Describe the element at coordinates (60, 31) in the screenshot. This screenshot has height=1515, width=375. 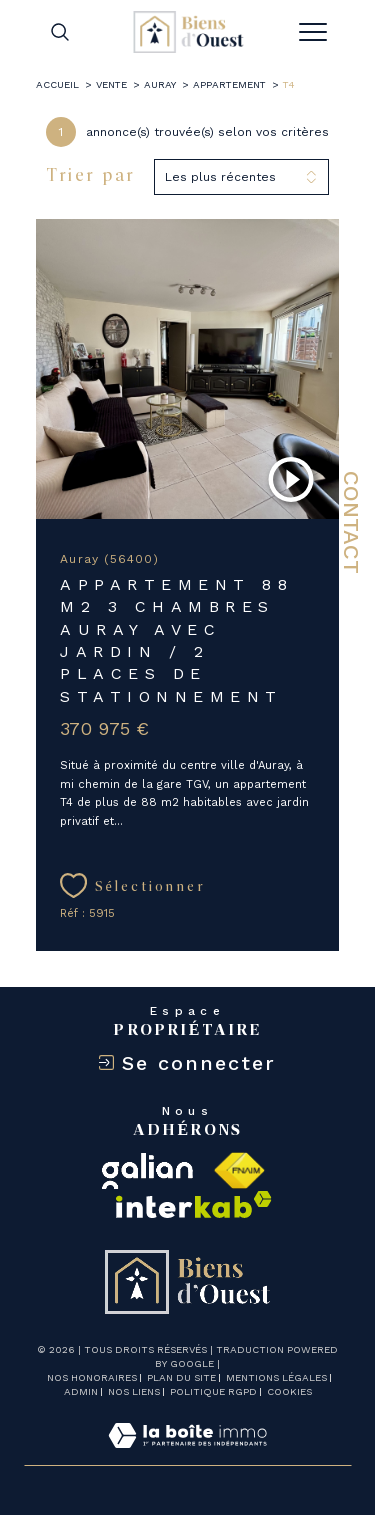
I see `[TRAD_MELTEM_ouvrirlemoteurderecherche]` at that location.